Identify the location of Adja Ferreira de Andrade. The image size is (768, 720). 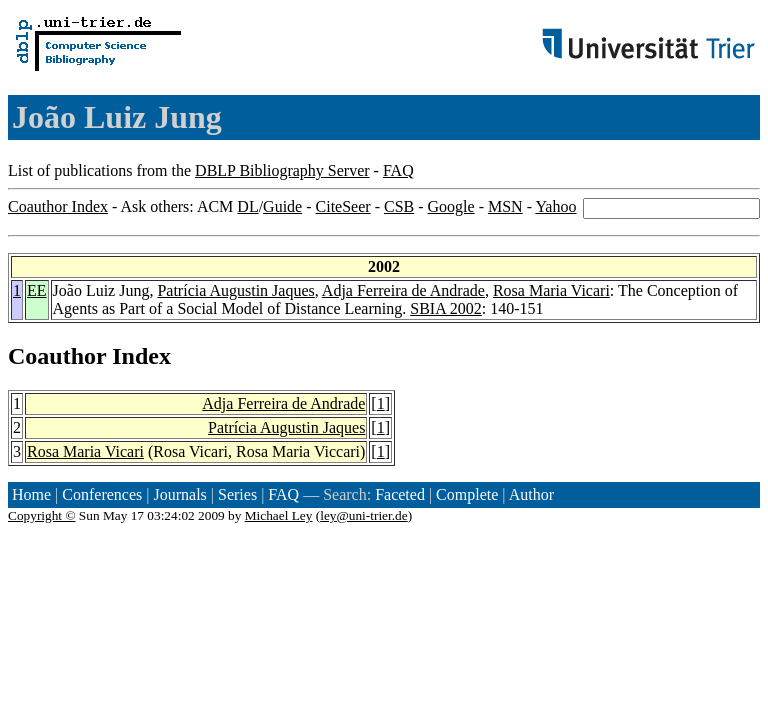
(403, 290).